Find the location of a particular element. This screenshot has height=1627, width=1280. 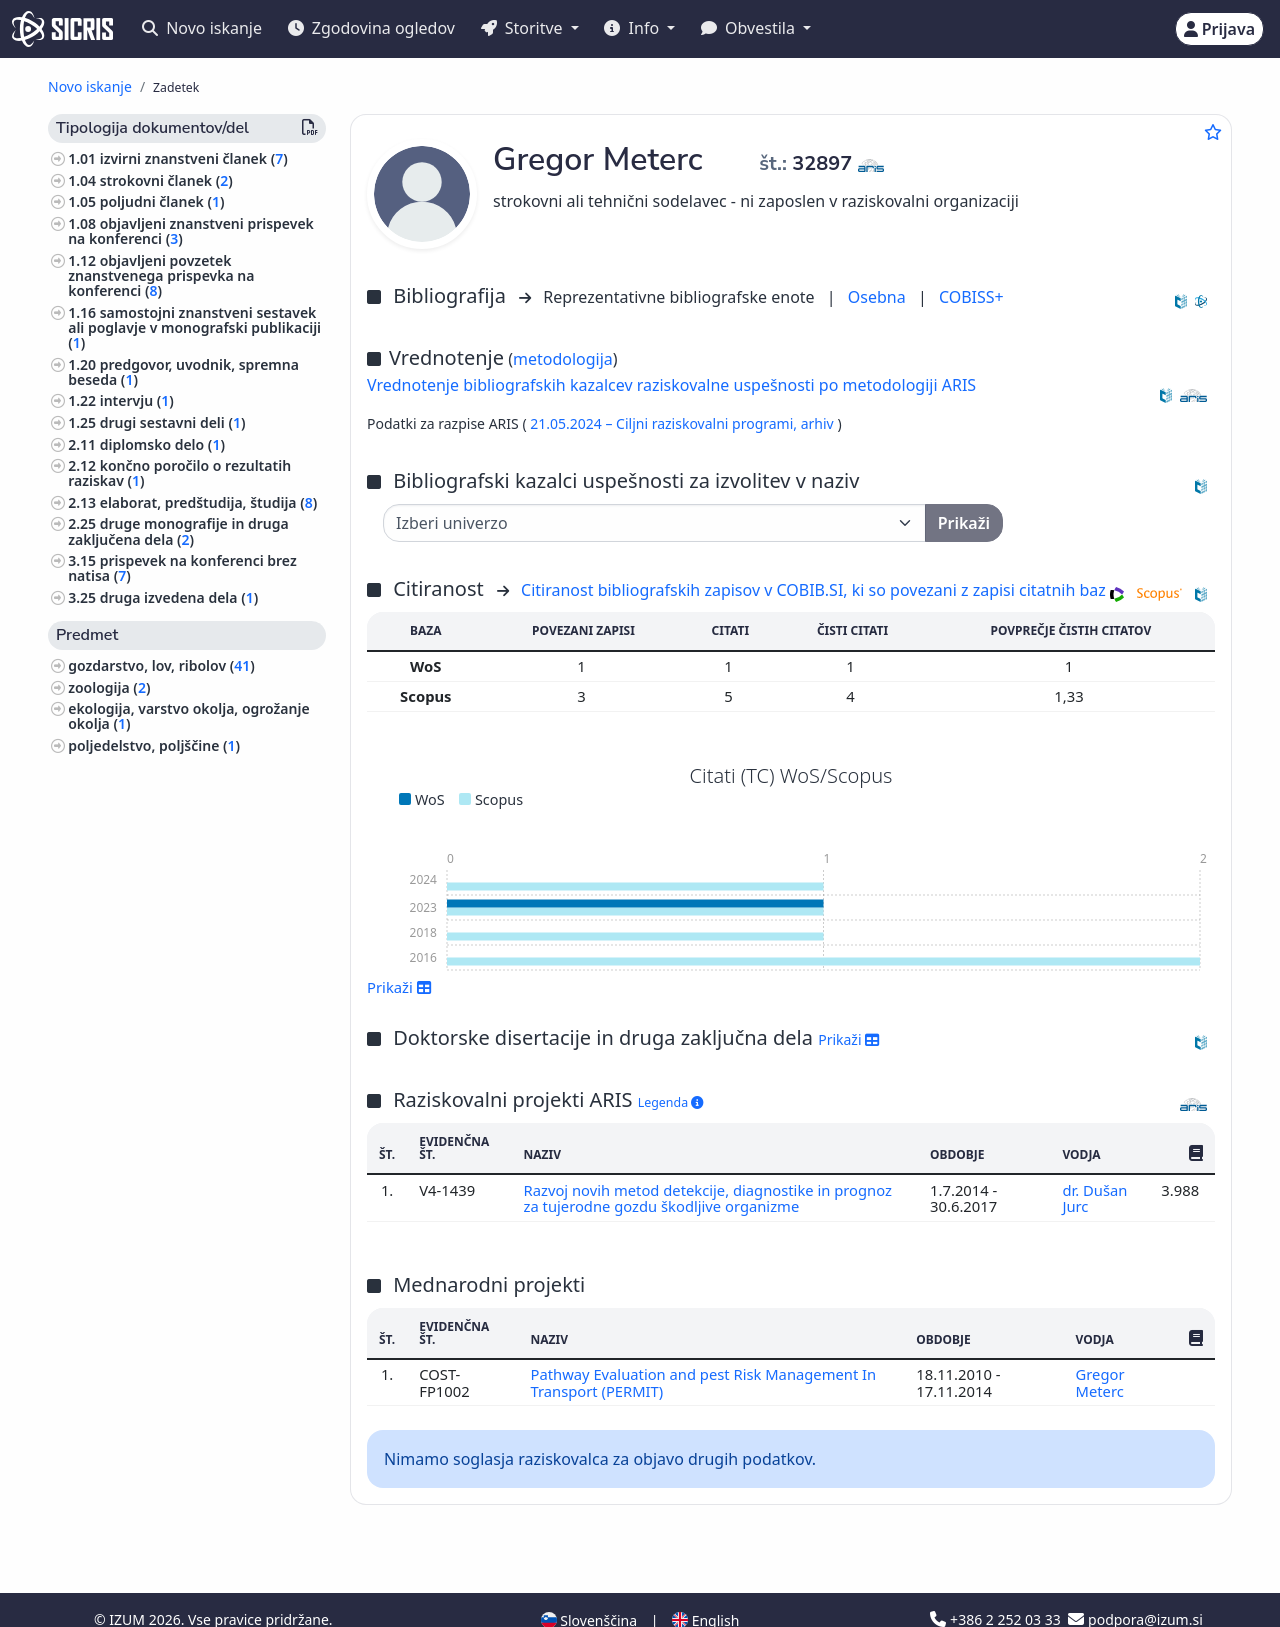

IZUM is located at coordinates (128, 1579).